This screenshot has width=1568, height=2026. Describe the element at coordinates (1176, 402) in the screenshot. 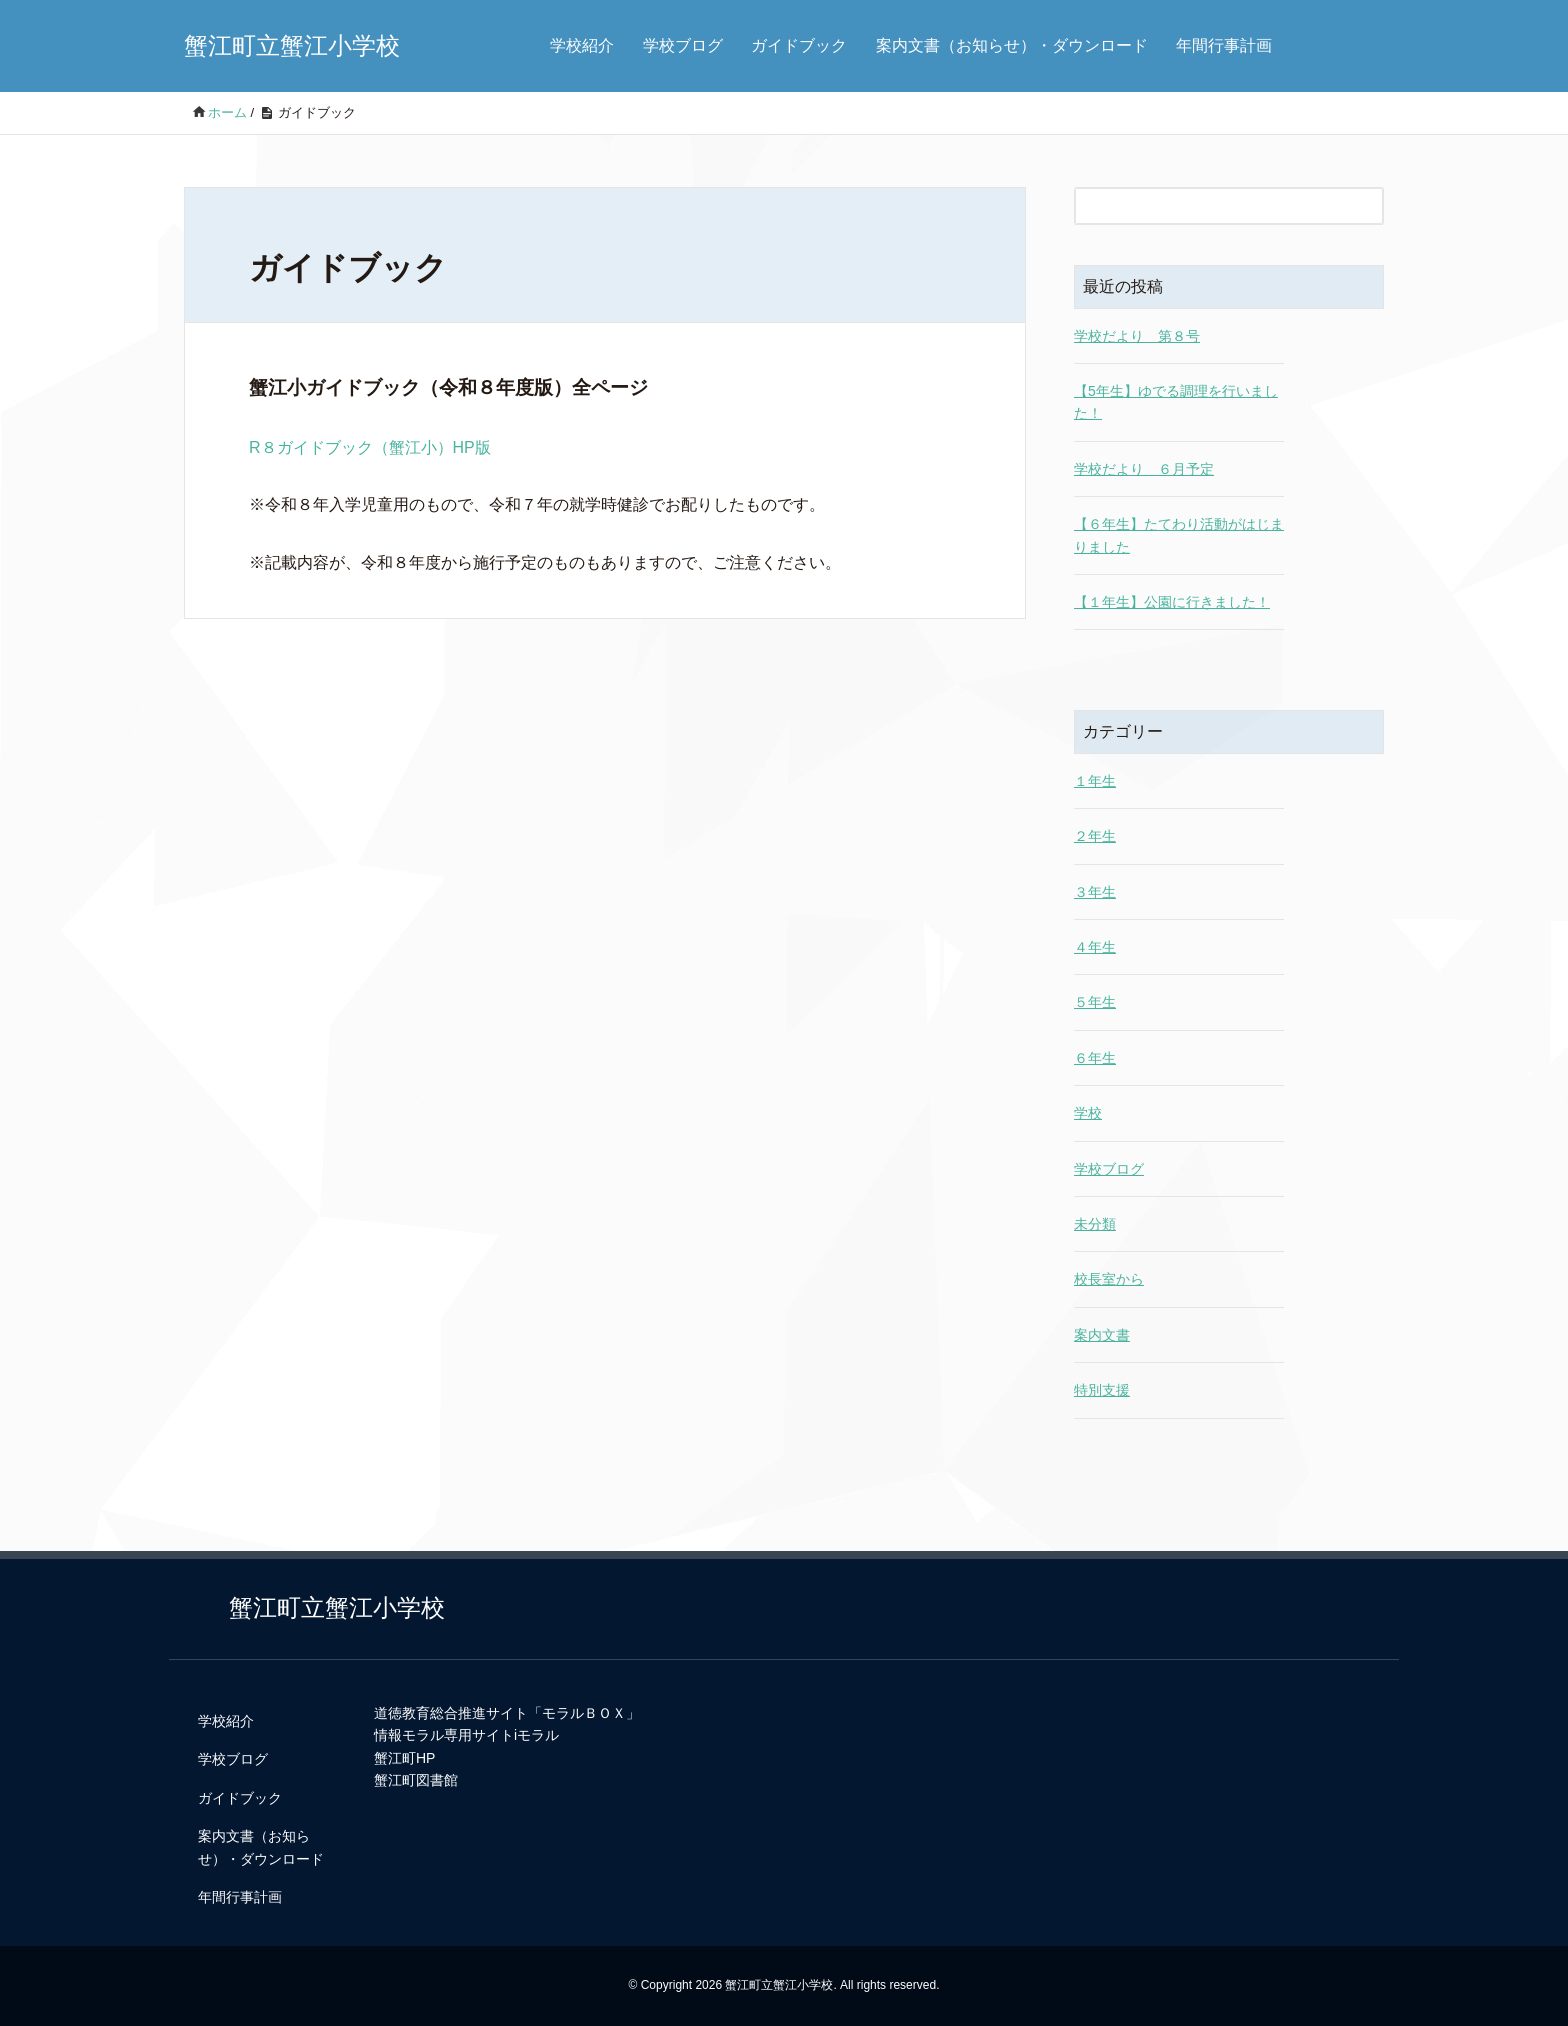

I see `【5年生】ゆでる調理を行いました！` at that location.